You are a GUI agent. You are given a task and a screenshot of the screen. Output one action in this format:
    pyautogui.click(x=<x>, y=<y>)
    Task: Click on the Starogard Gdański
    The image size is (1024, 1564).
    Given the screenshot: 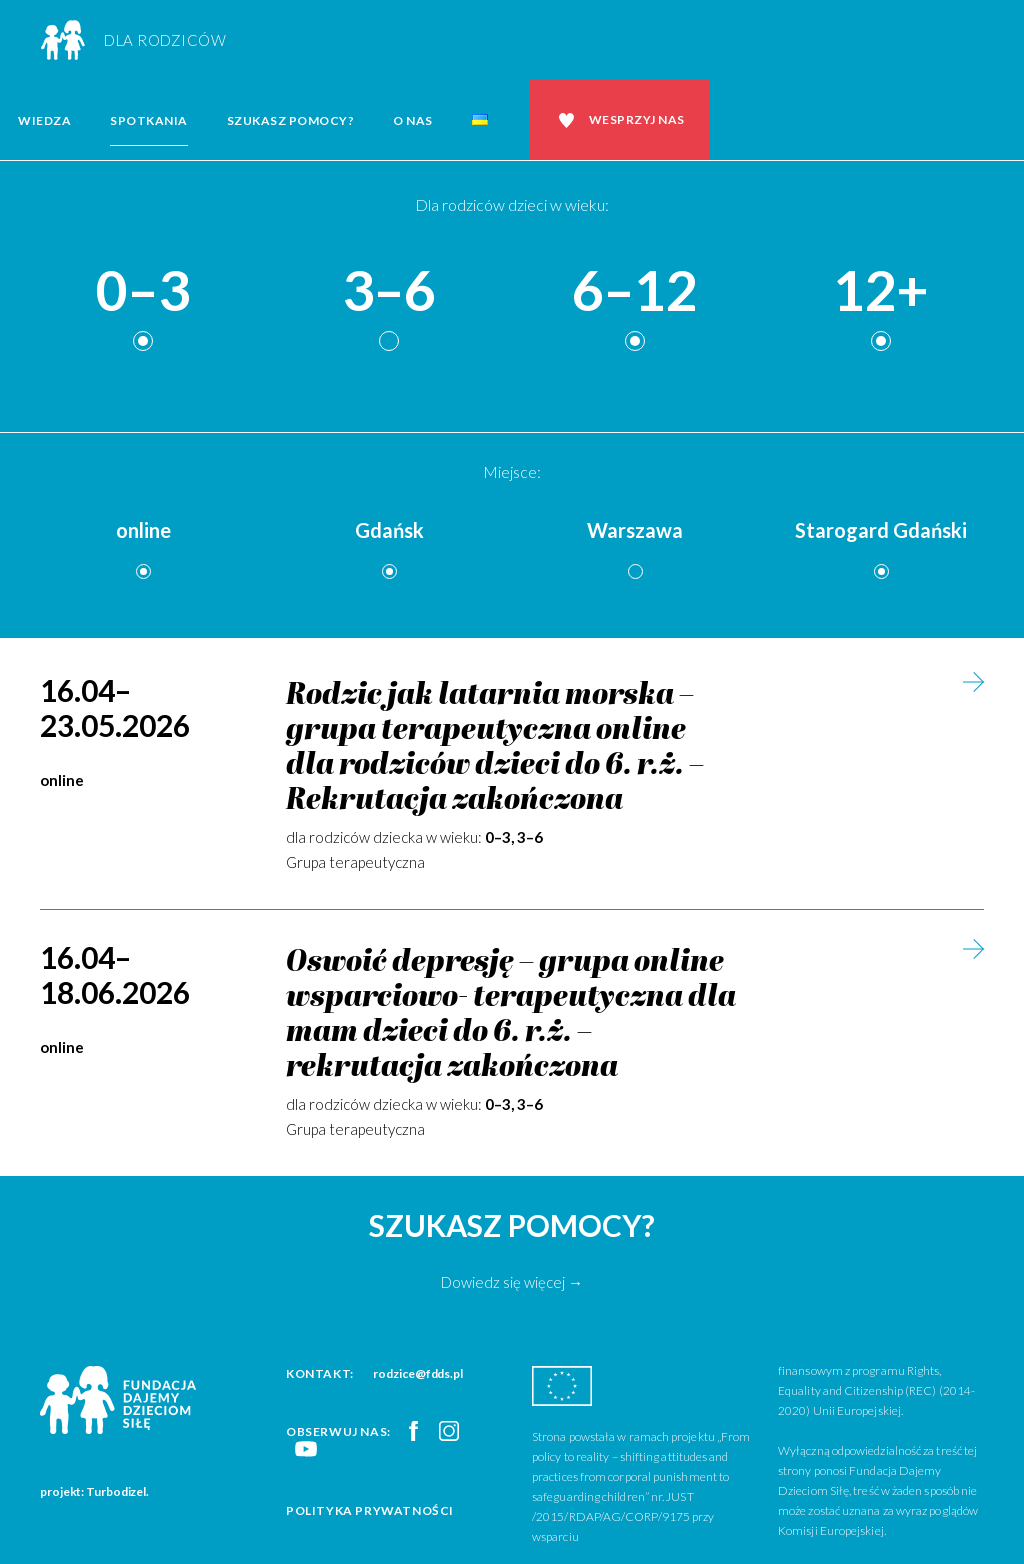 What is the action you would take?
    pyautogui.click(x=881, y=530)
    